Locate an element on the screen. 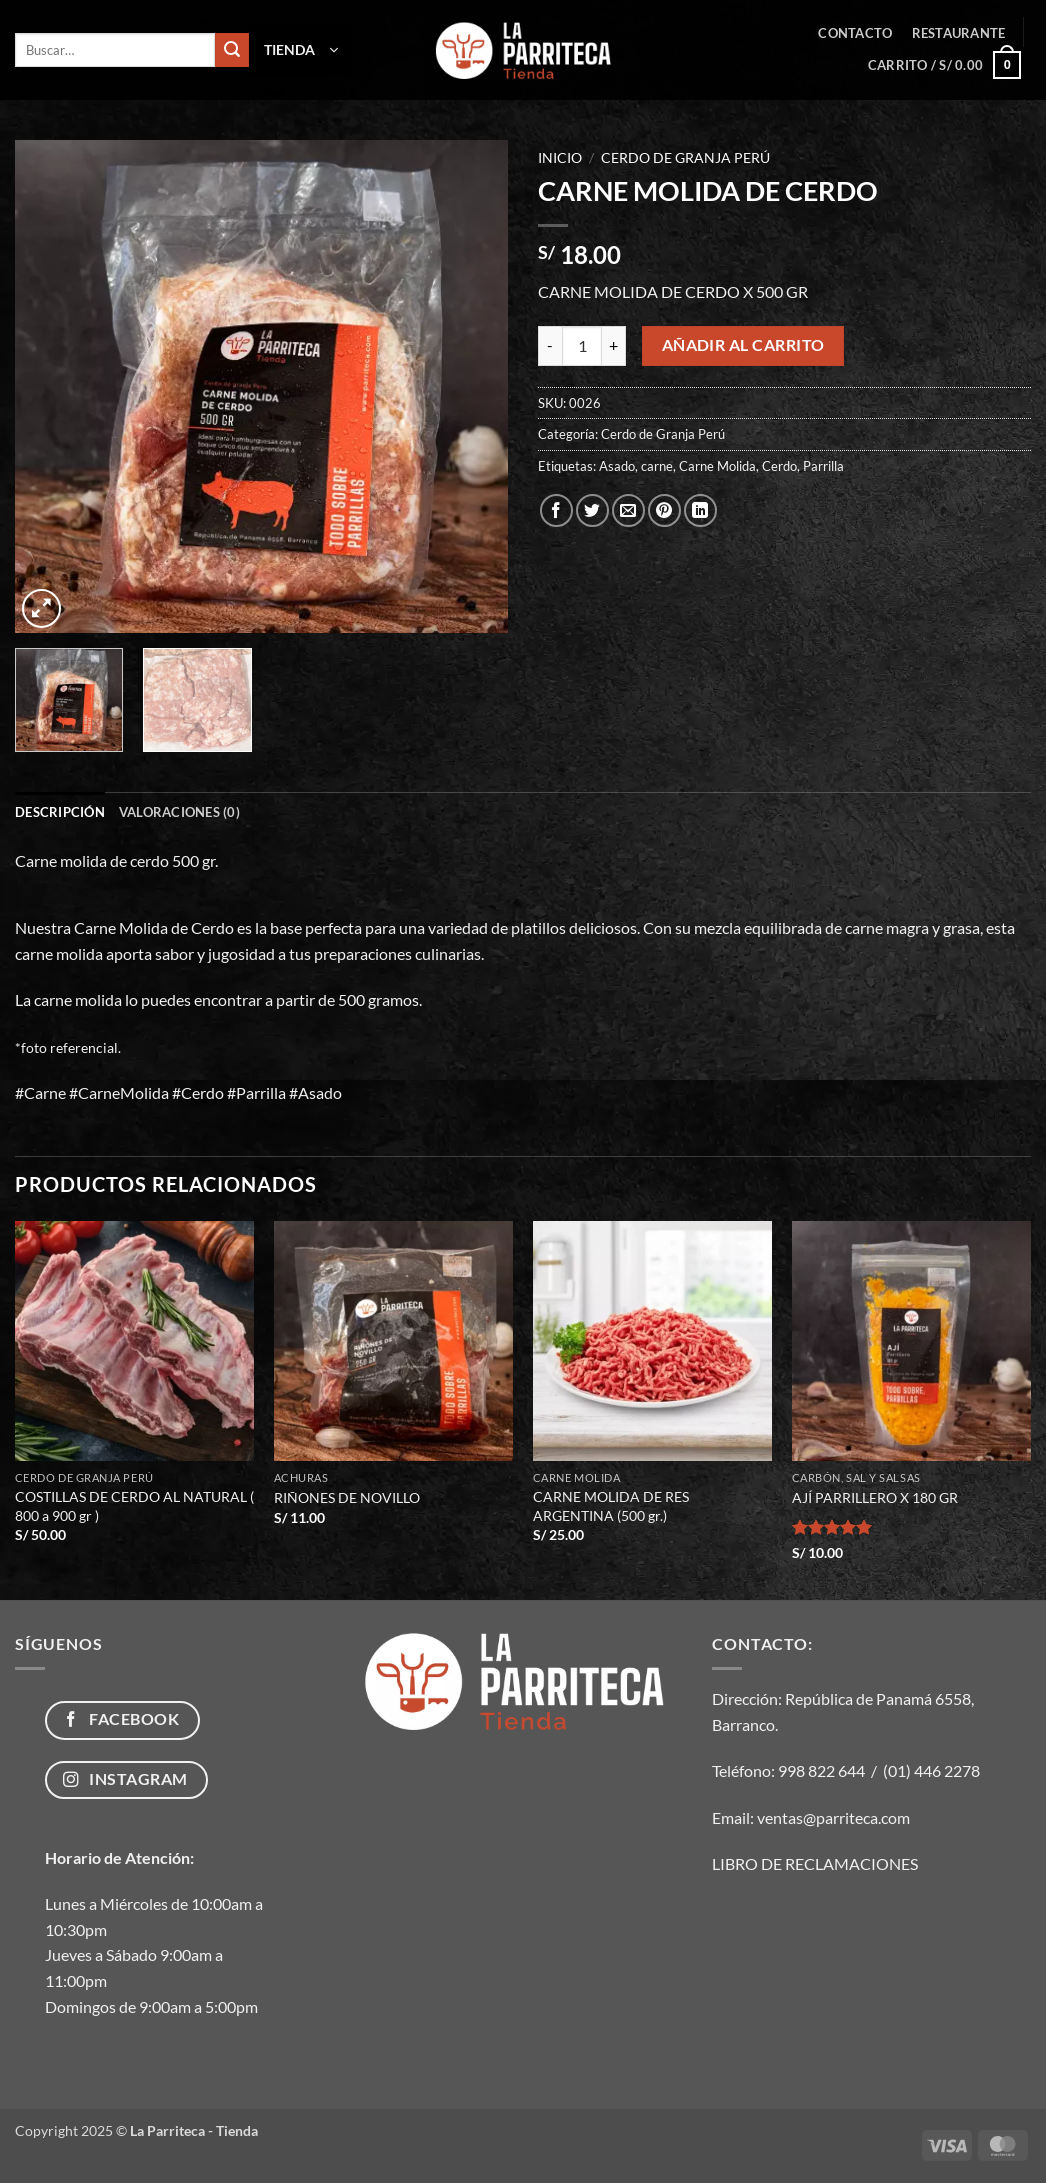 The width and height of the screenshot is (1046, 2183). LIBRO DE RECLAMACIONES is located at coordinates (815, 1863).